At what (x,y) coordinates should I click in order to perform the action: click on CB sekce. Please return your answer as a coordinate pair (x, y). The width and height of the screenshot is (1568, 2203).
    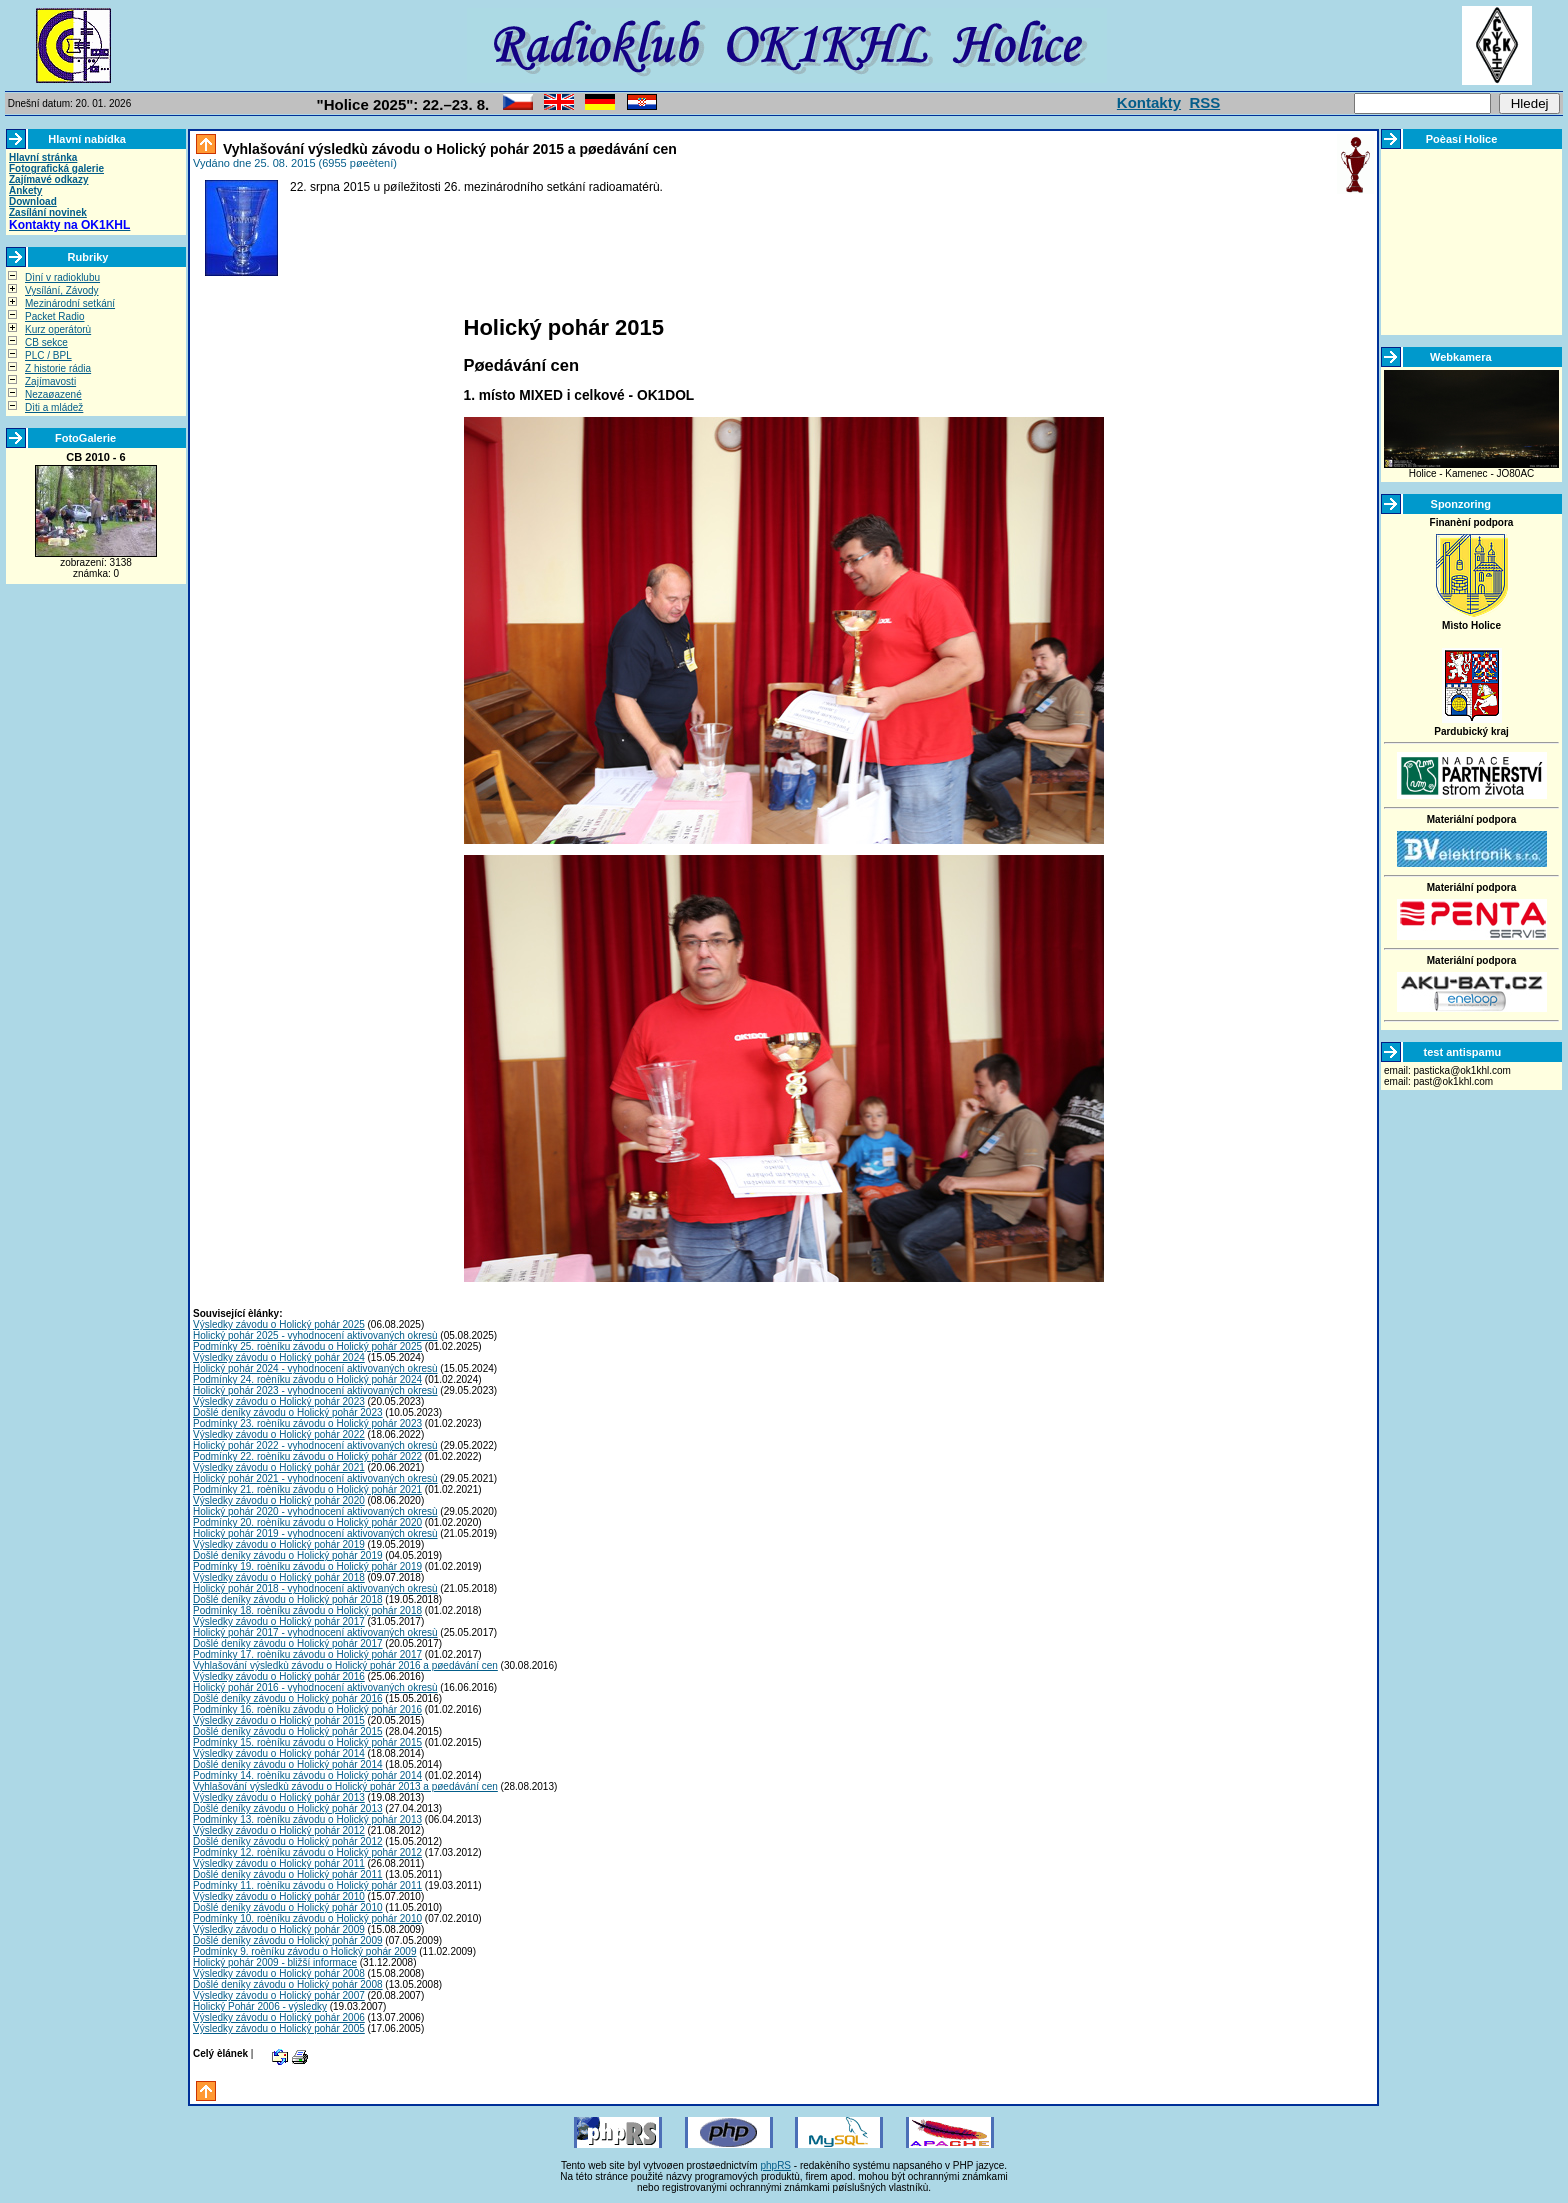
    Looking at the image, I should click on (46, 342).